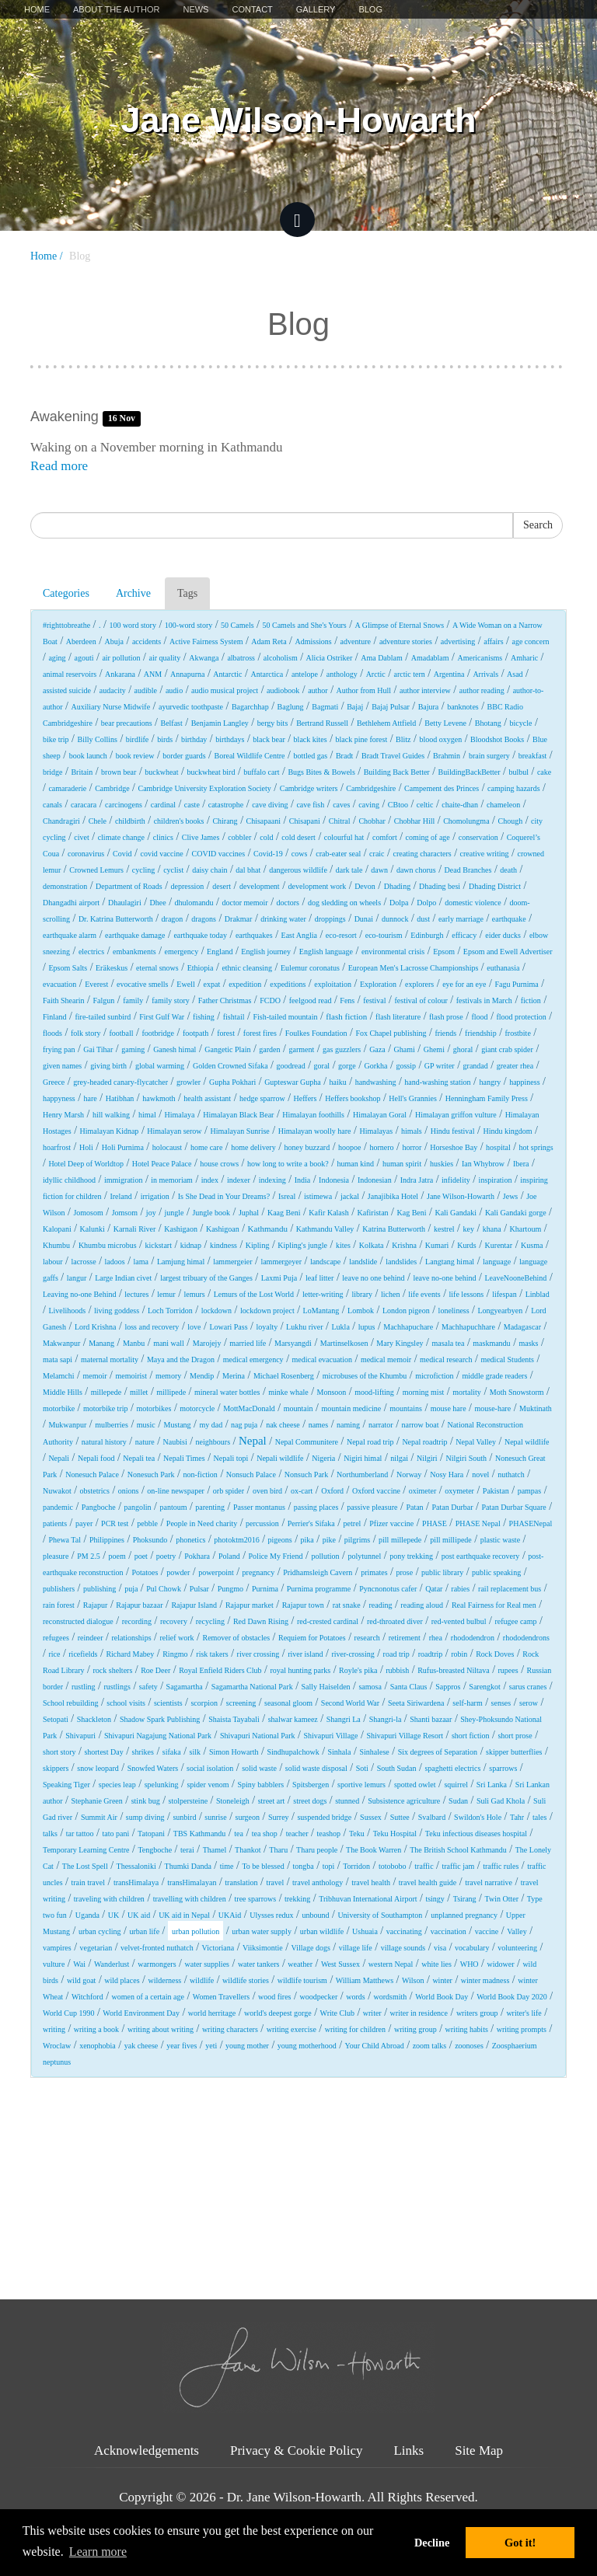 This screenshot has width=597, height=2576. Describe the element at coordinates (59, 1588) in the screenshot. I see `publishers` at that location.